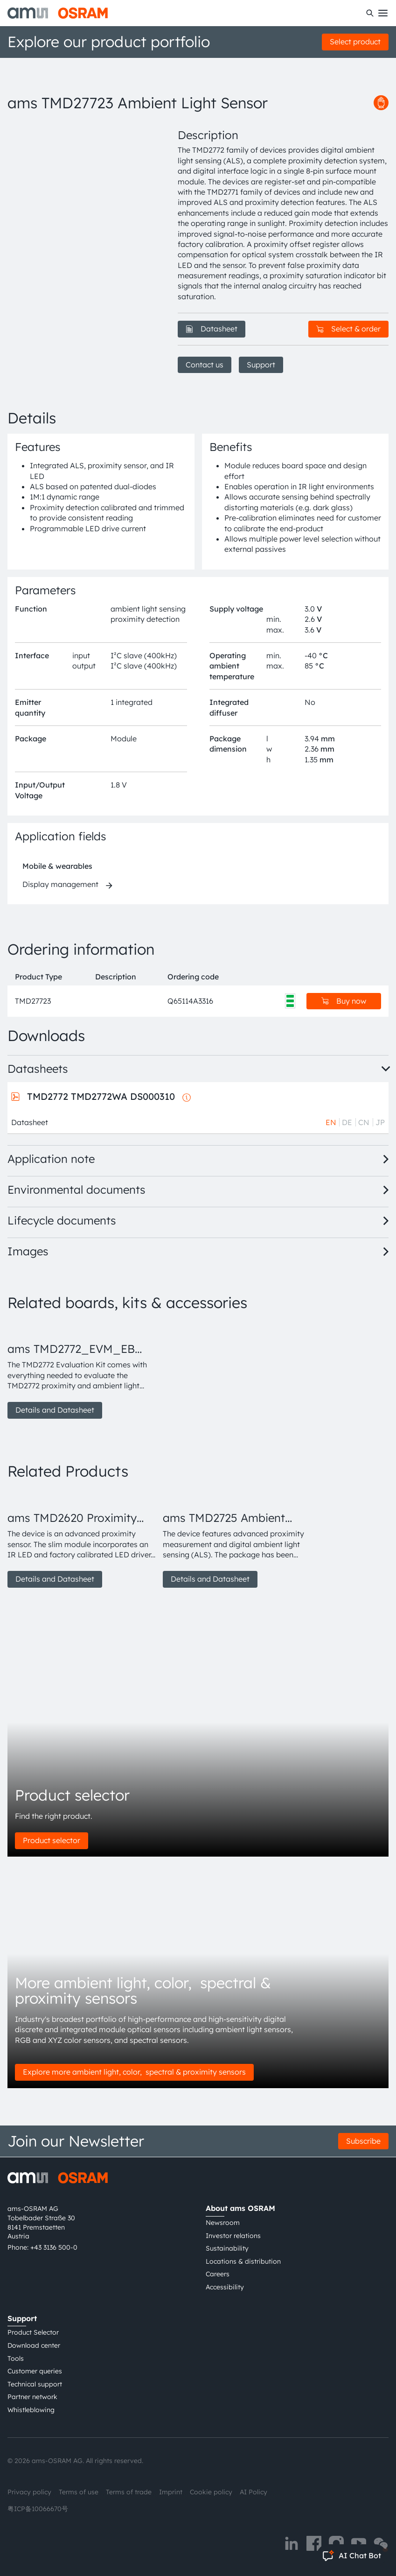  Describe the element at coordinates (240, 2208) in the screenshot. I see `About ams OSRAM` at that location.